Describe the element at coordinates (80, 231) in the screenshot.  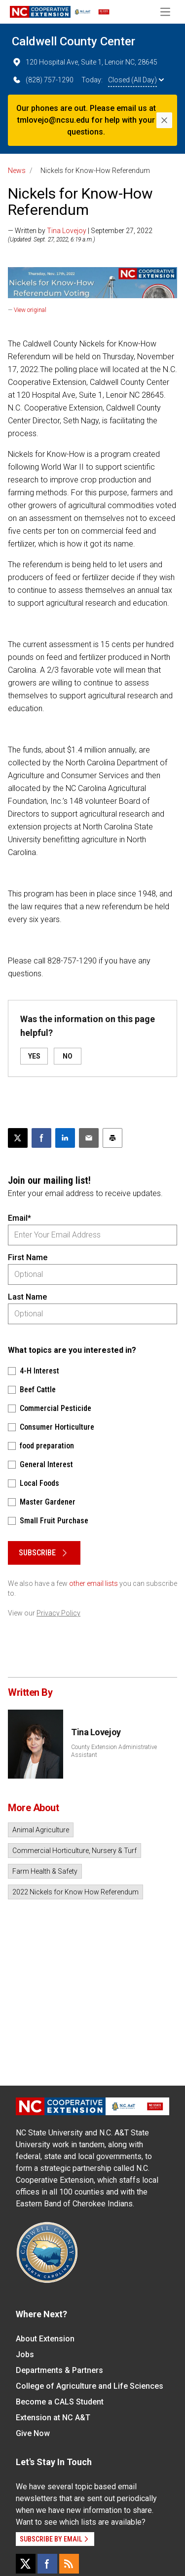
I see `— Written by | September 27, 2022` at that location.